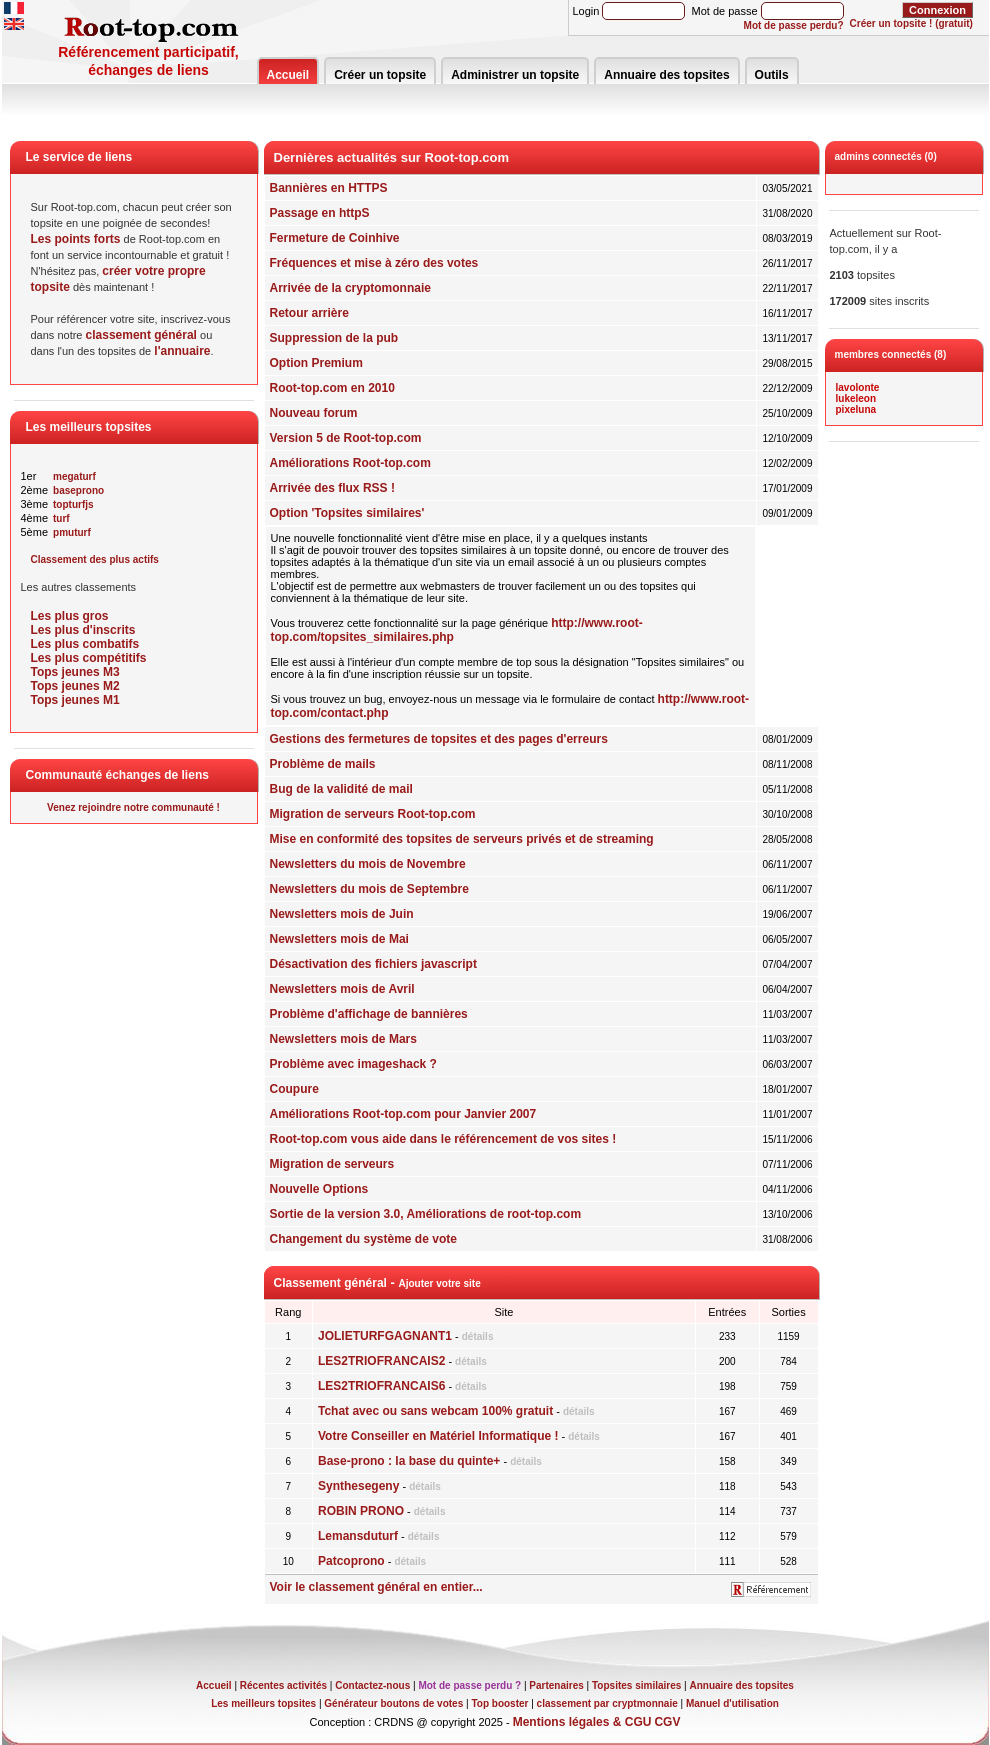 The image size is (990, 1745). I want to click on turf, so click(61, 518).